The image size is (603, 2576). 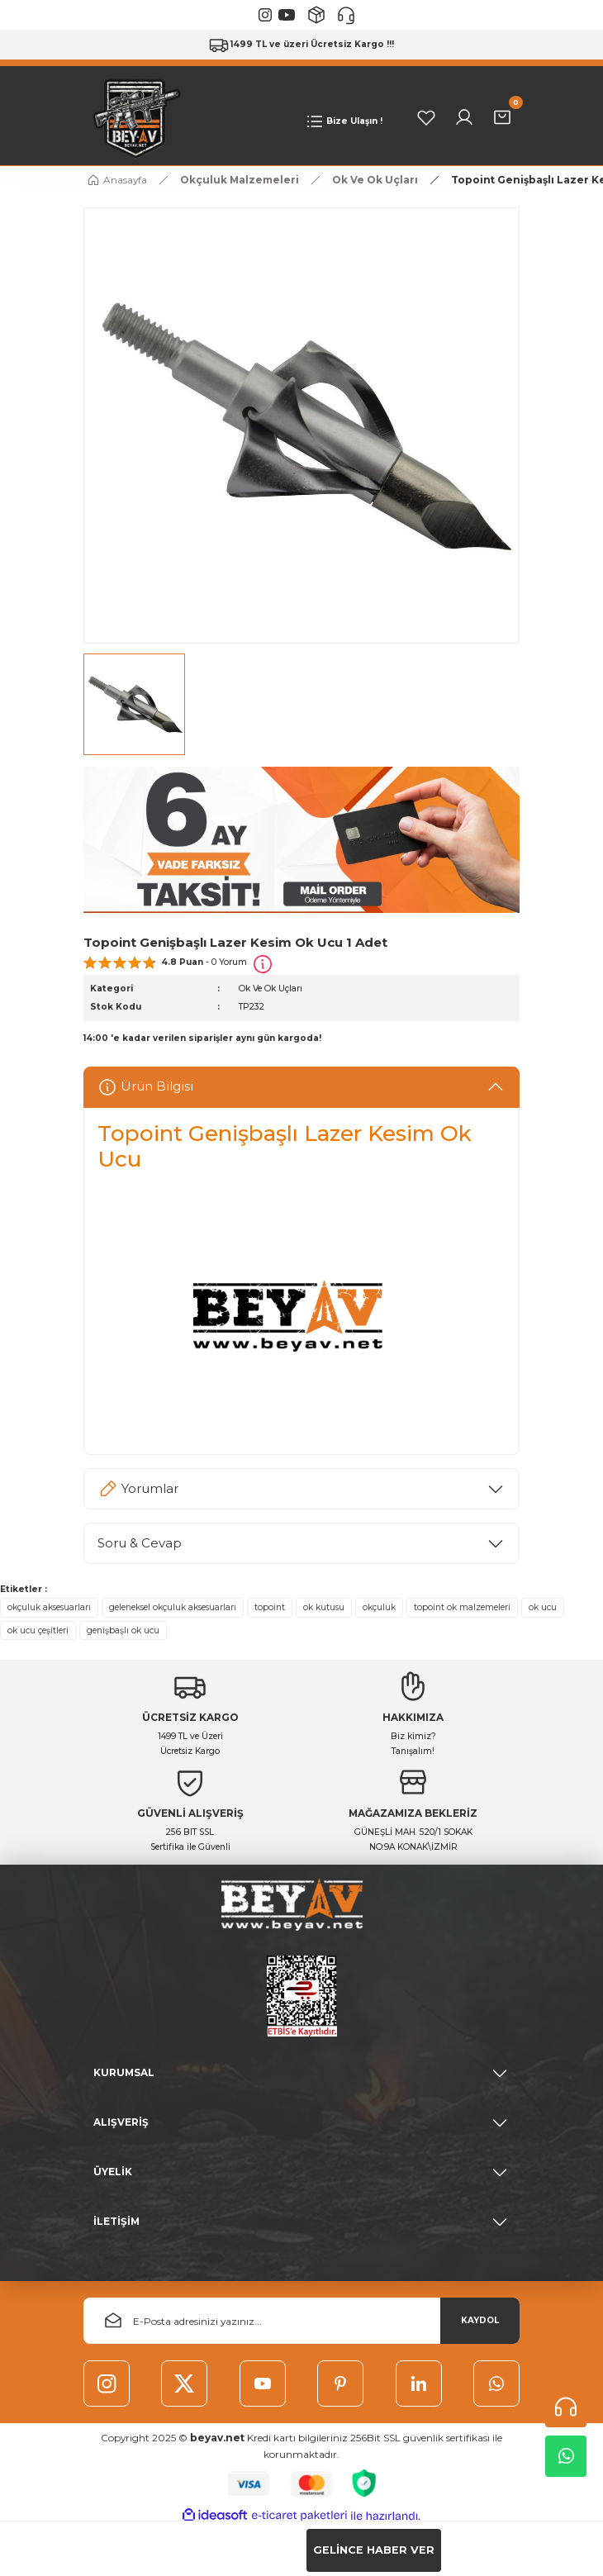 I want to click on geleneksel okçuluk aksesuarları, so click(x=172, y=1607).